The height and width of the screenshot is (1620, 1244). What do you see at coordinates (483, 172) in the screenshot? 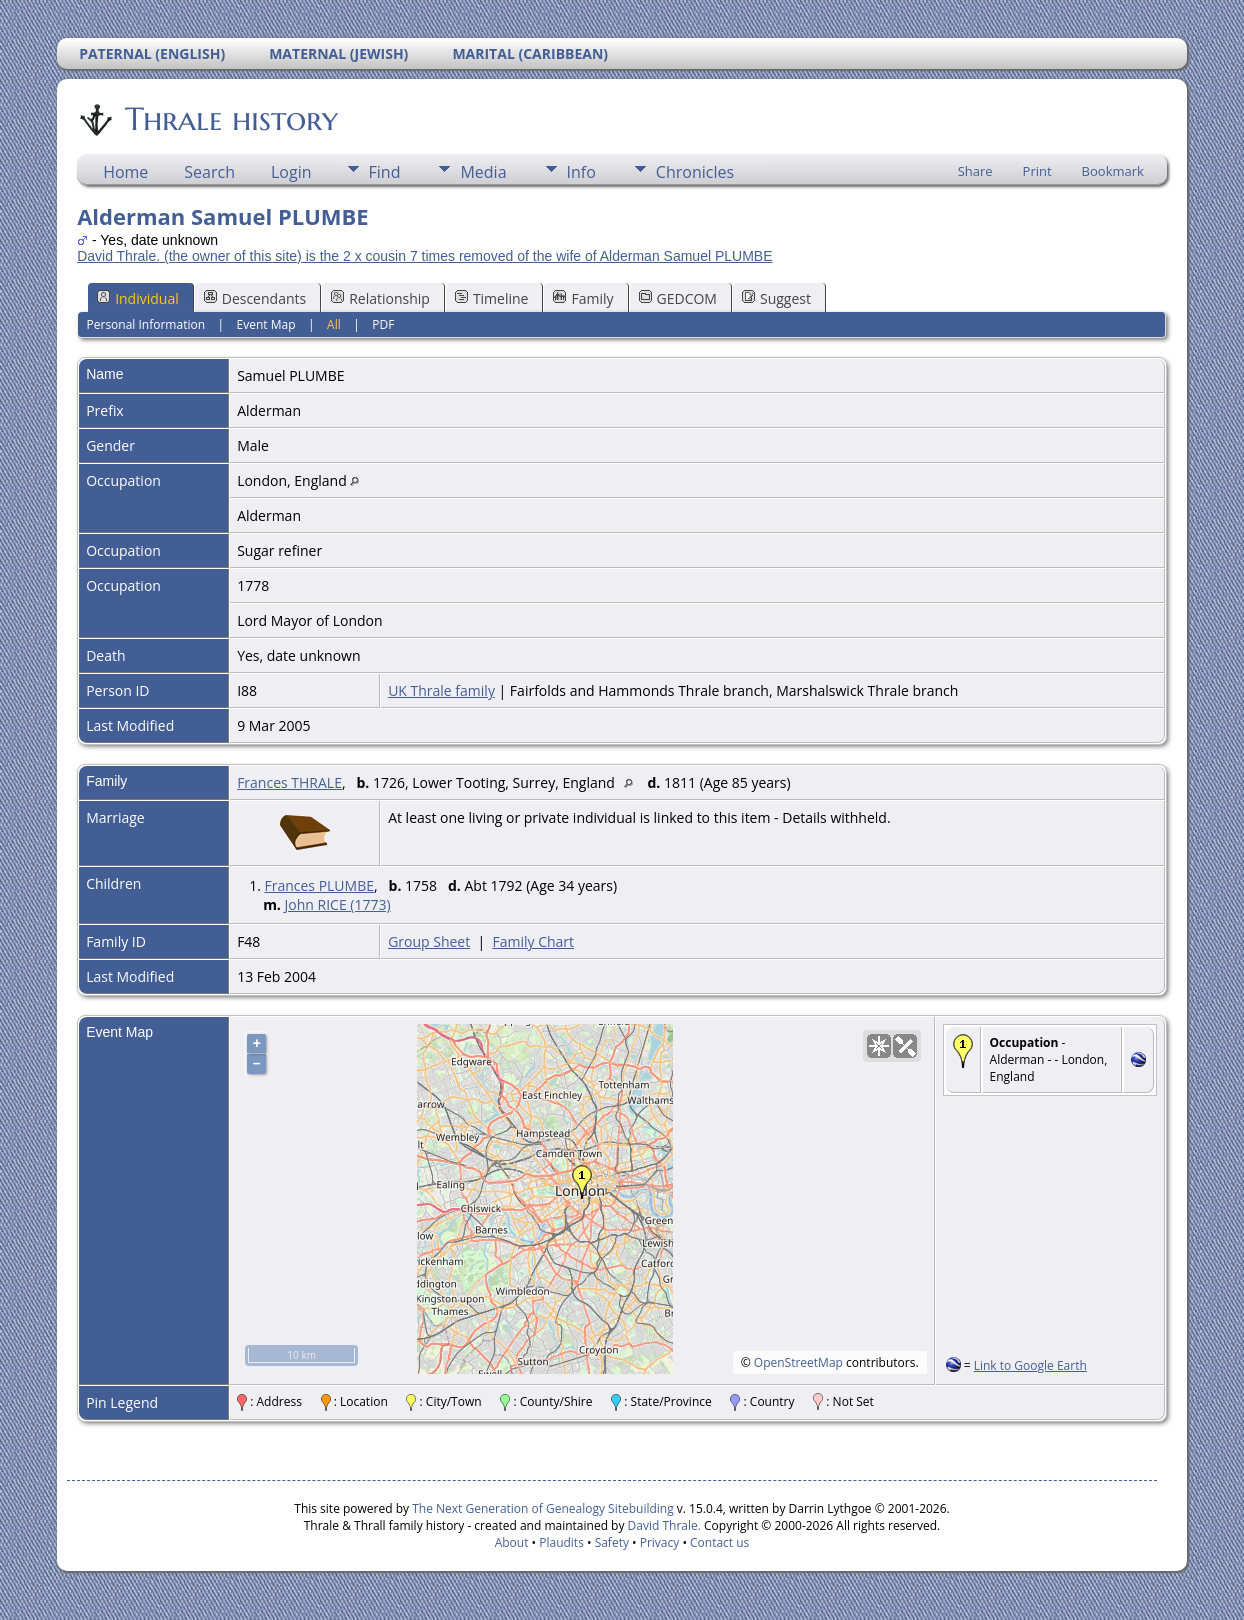
I see `Media` at bounding box center [483, 172].